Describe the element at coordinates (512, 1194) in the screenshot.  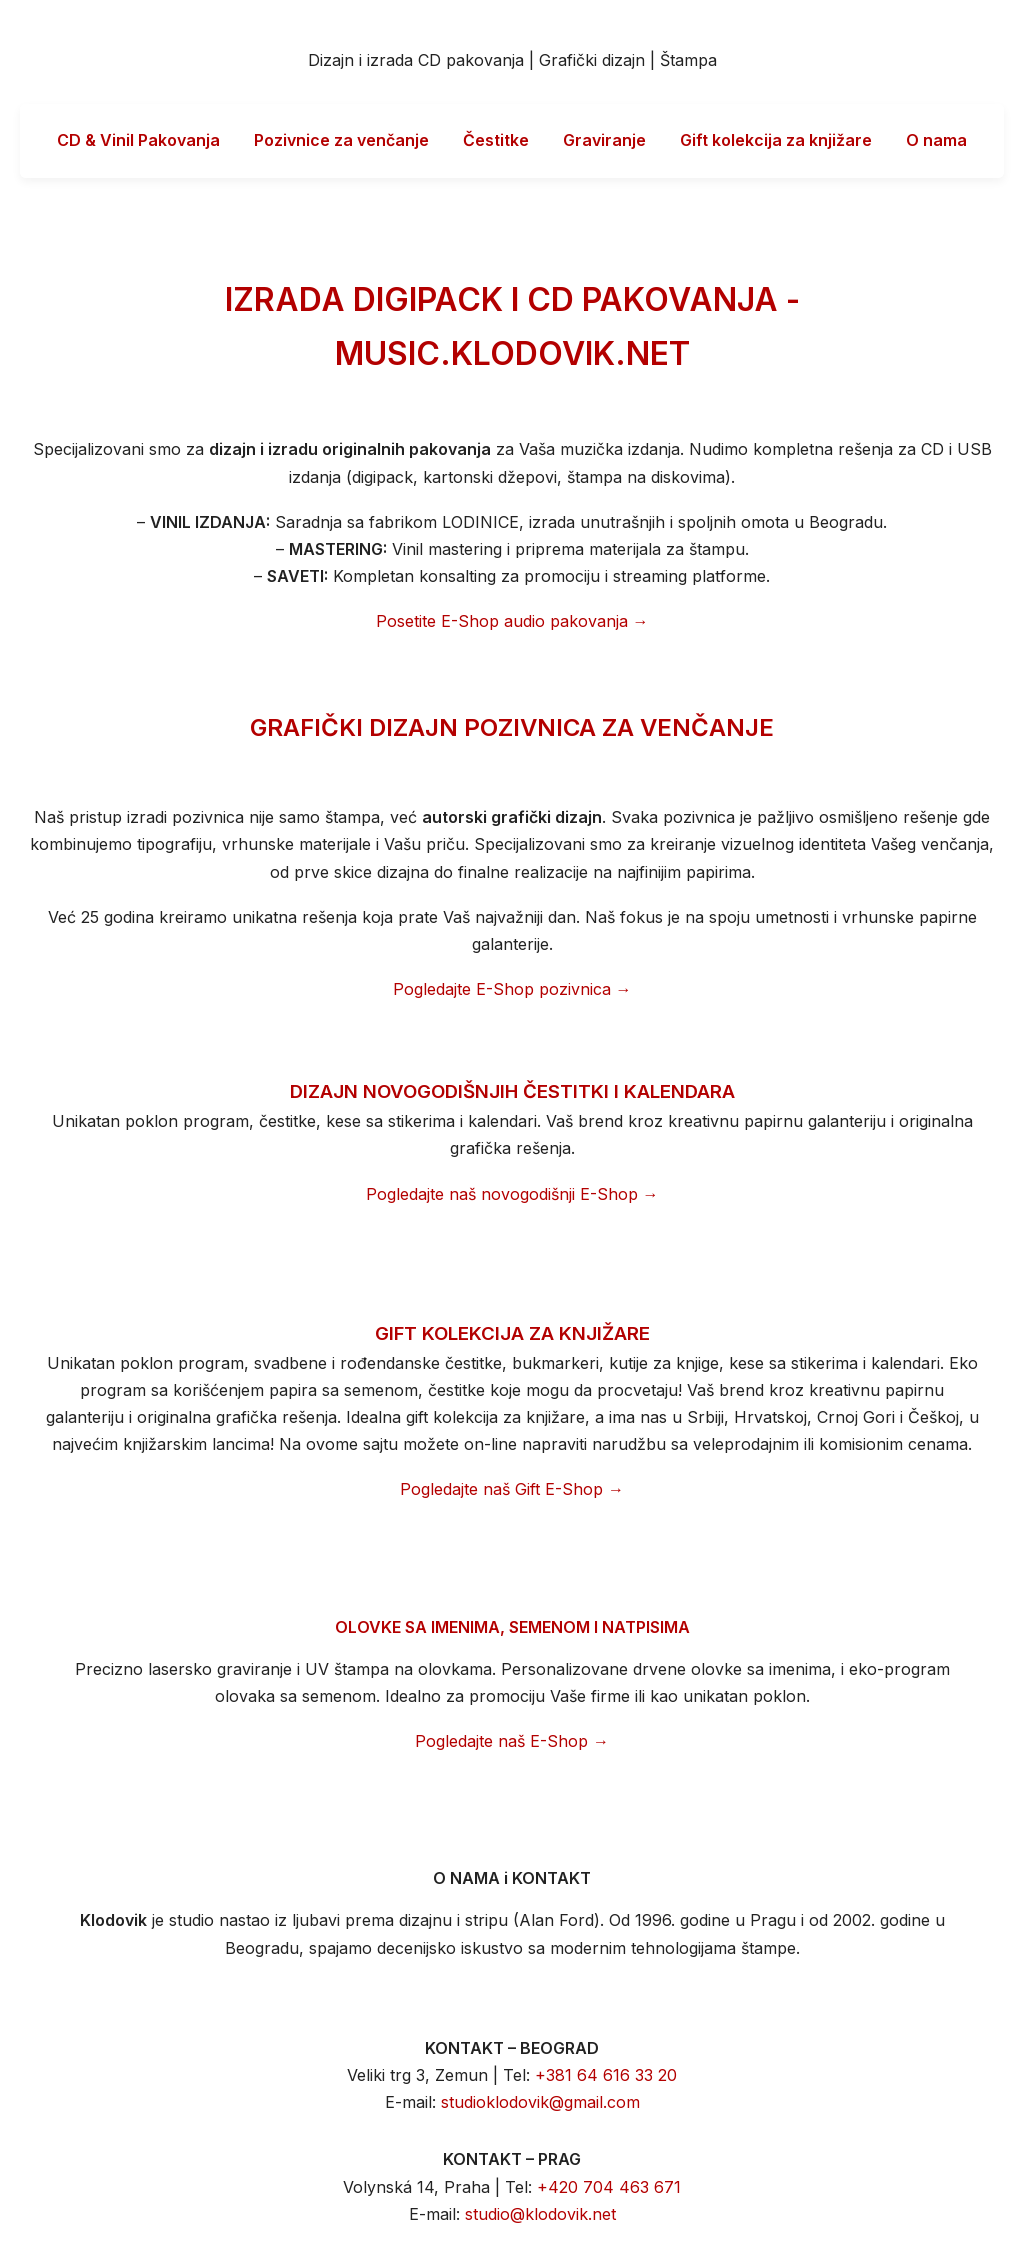
I see `Pogledajte naš novogodišnji E-Shop →` at that location.